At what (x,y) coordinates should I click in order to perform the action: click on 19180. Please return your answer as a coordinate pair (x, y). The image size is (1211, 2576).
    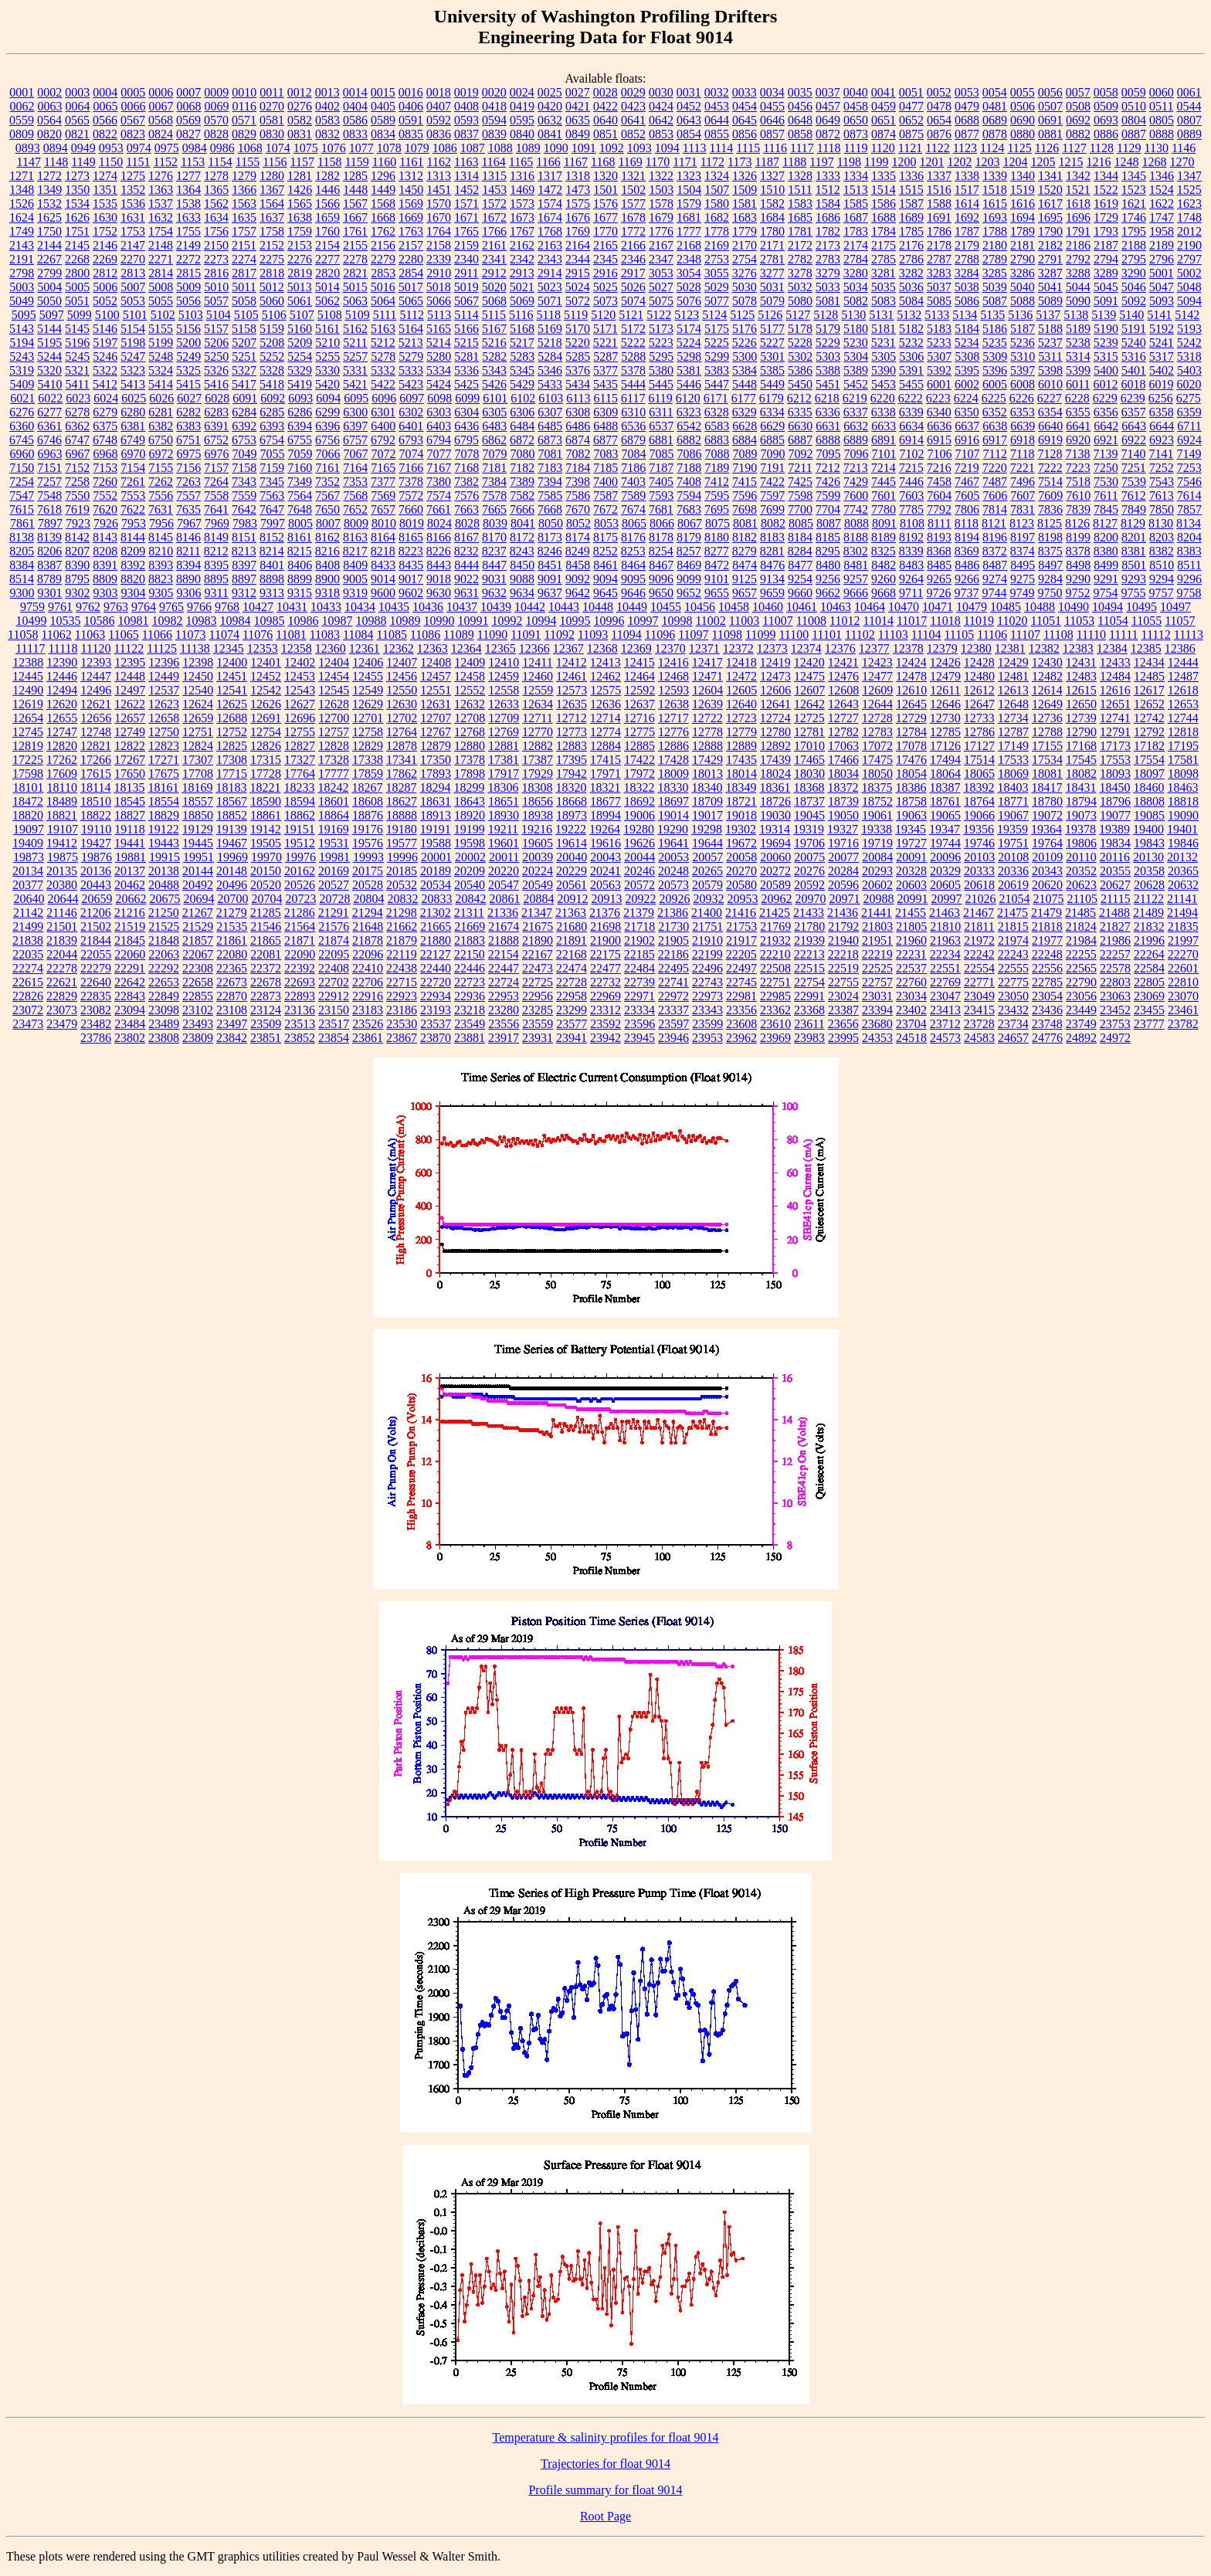
    Looking at the image, I should click on (401, 829).